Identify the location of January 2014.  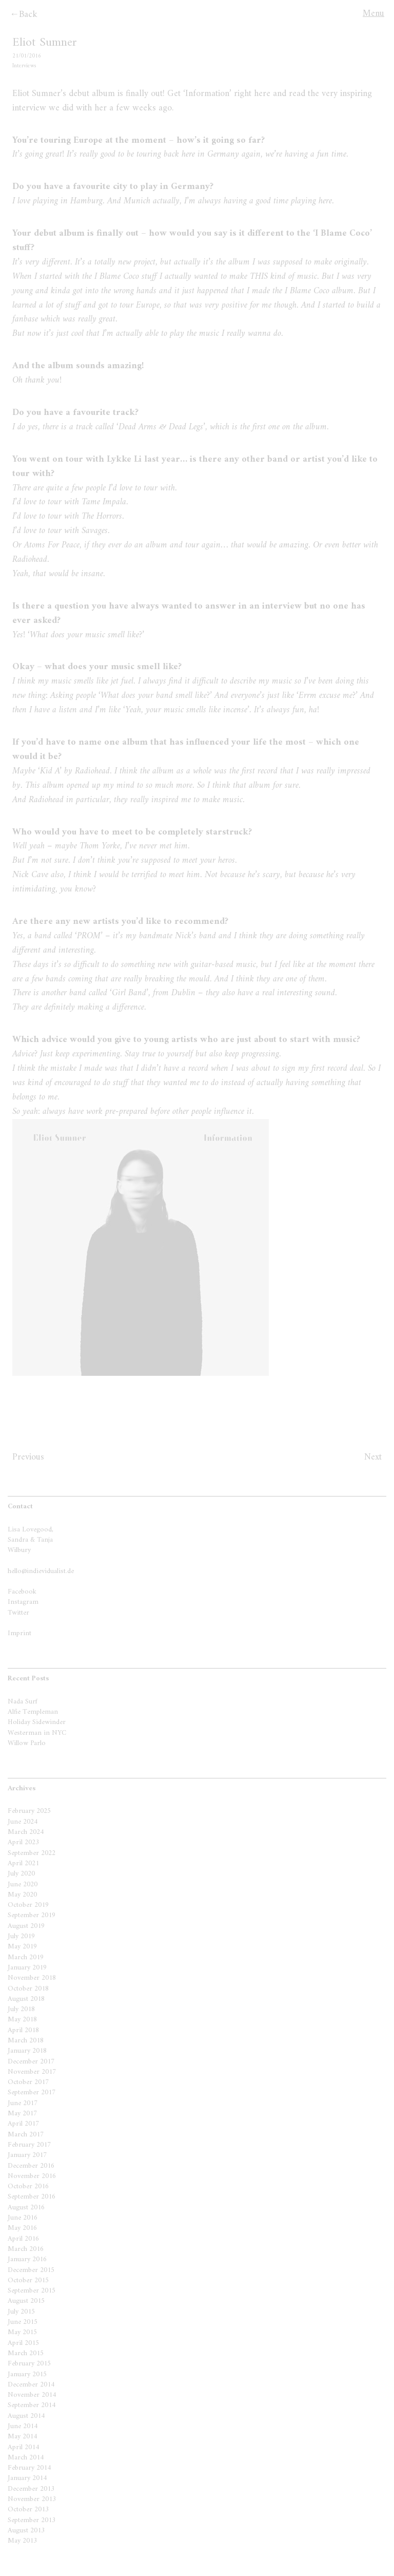
(27, 2478).